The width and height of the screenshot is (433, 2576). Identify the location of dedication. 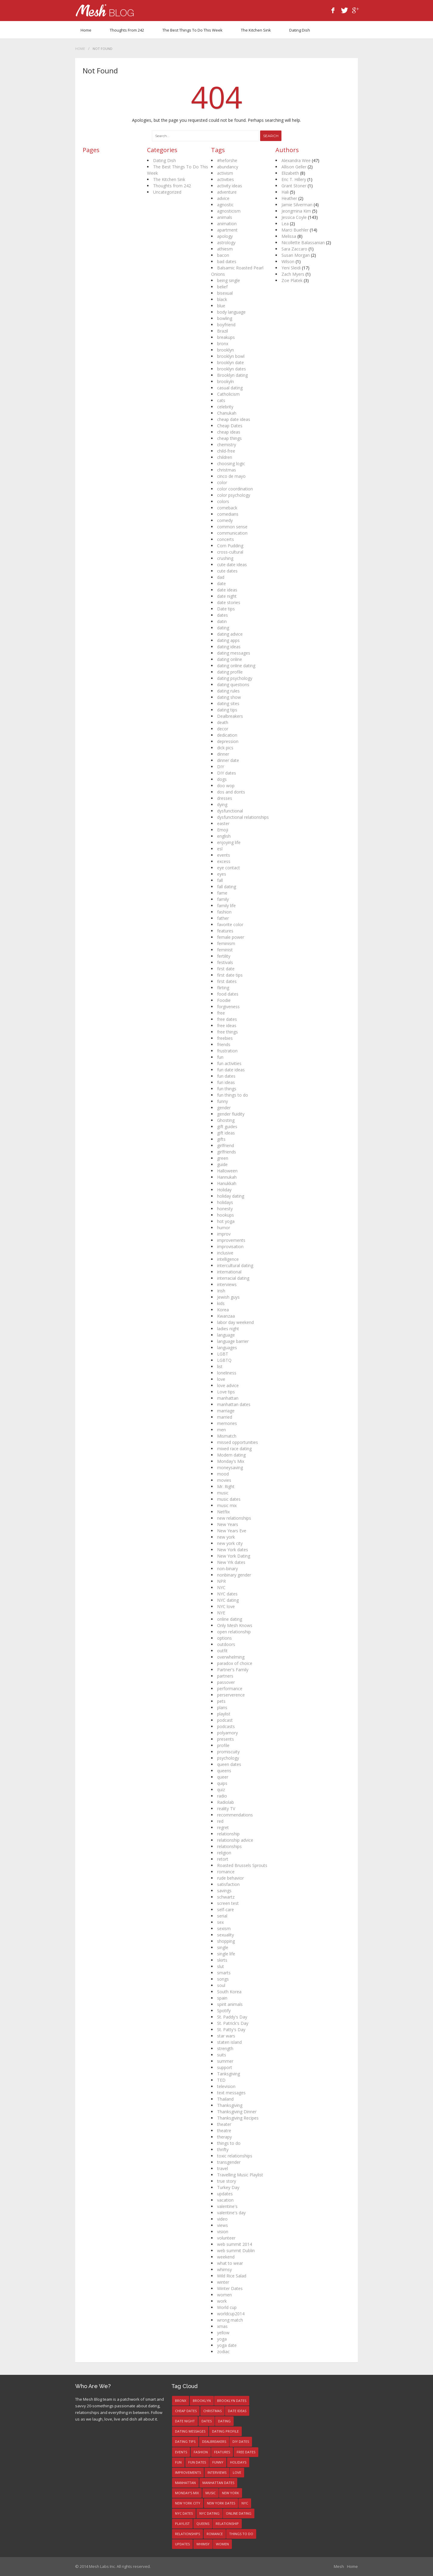
(227, 735).